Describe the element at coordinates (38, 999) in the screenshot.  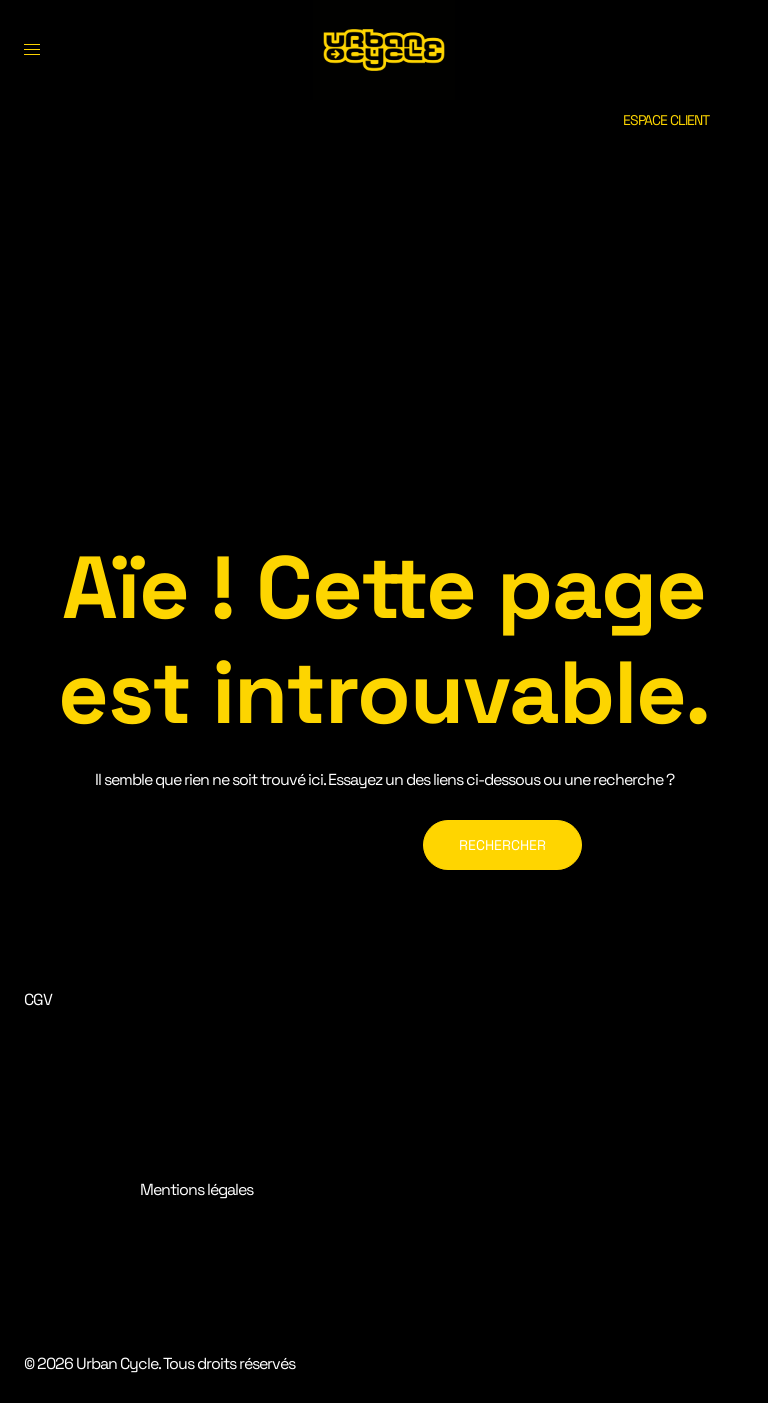
I see `CGV` at that location.